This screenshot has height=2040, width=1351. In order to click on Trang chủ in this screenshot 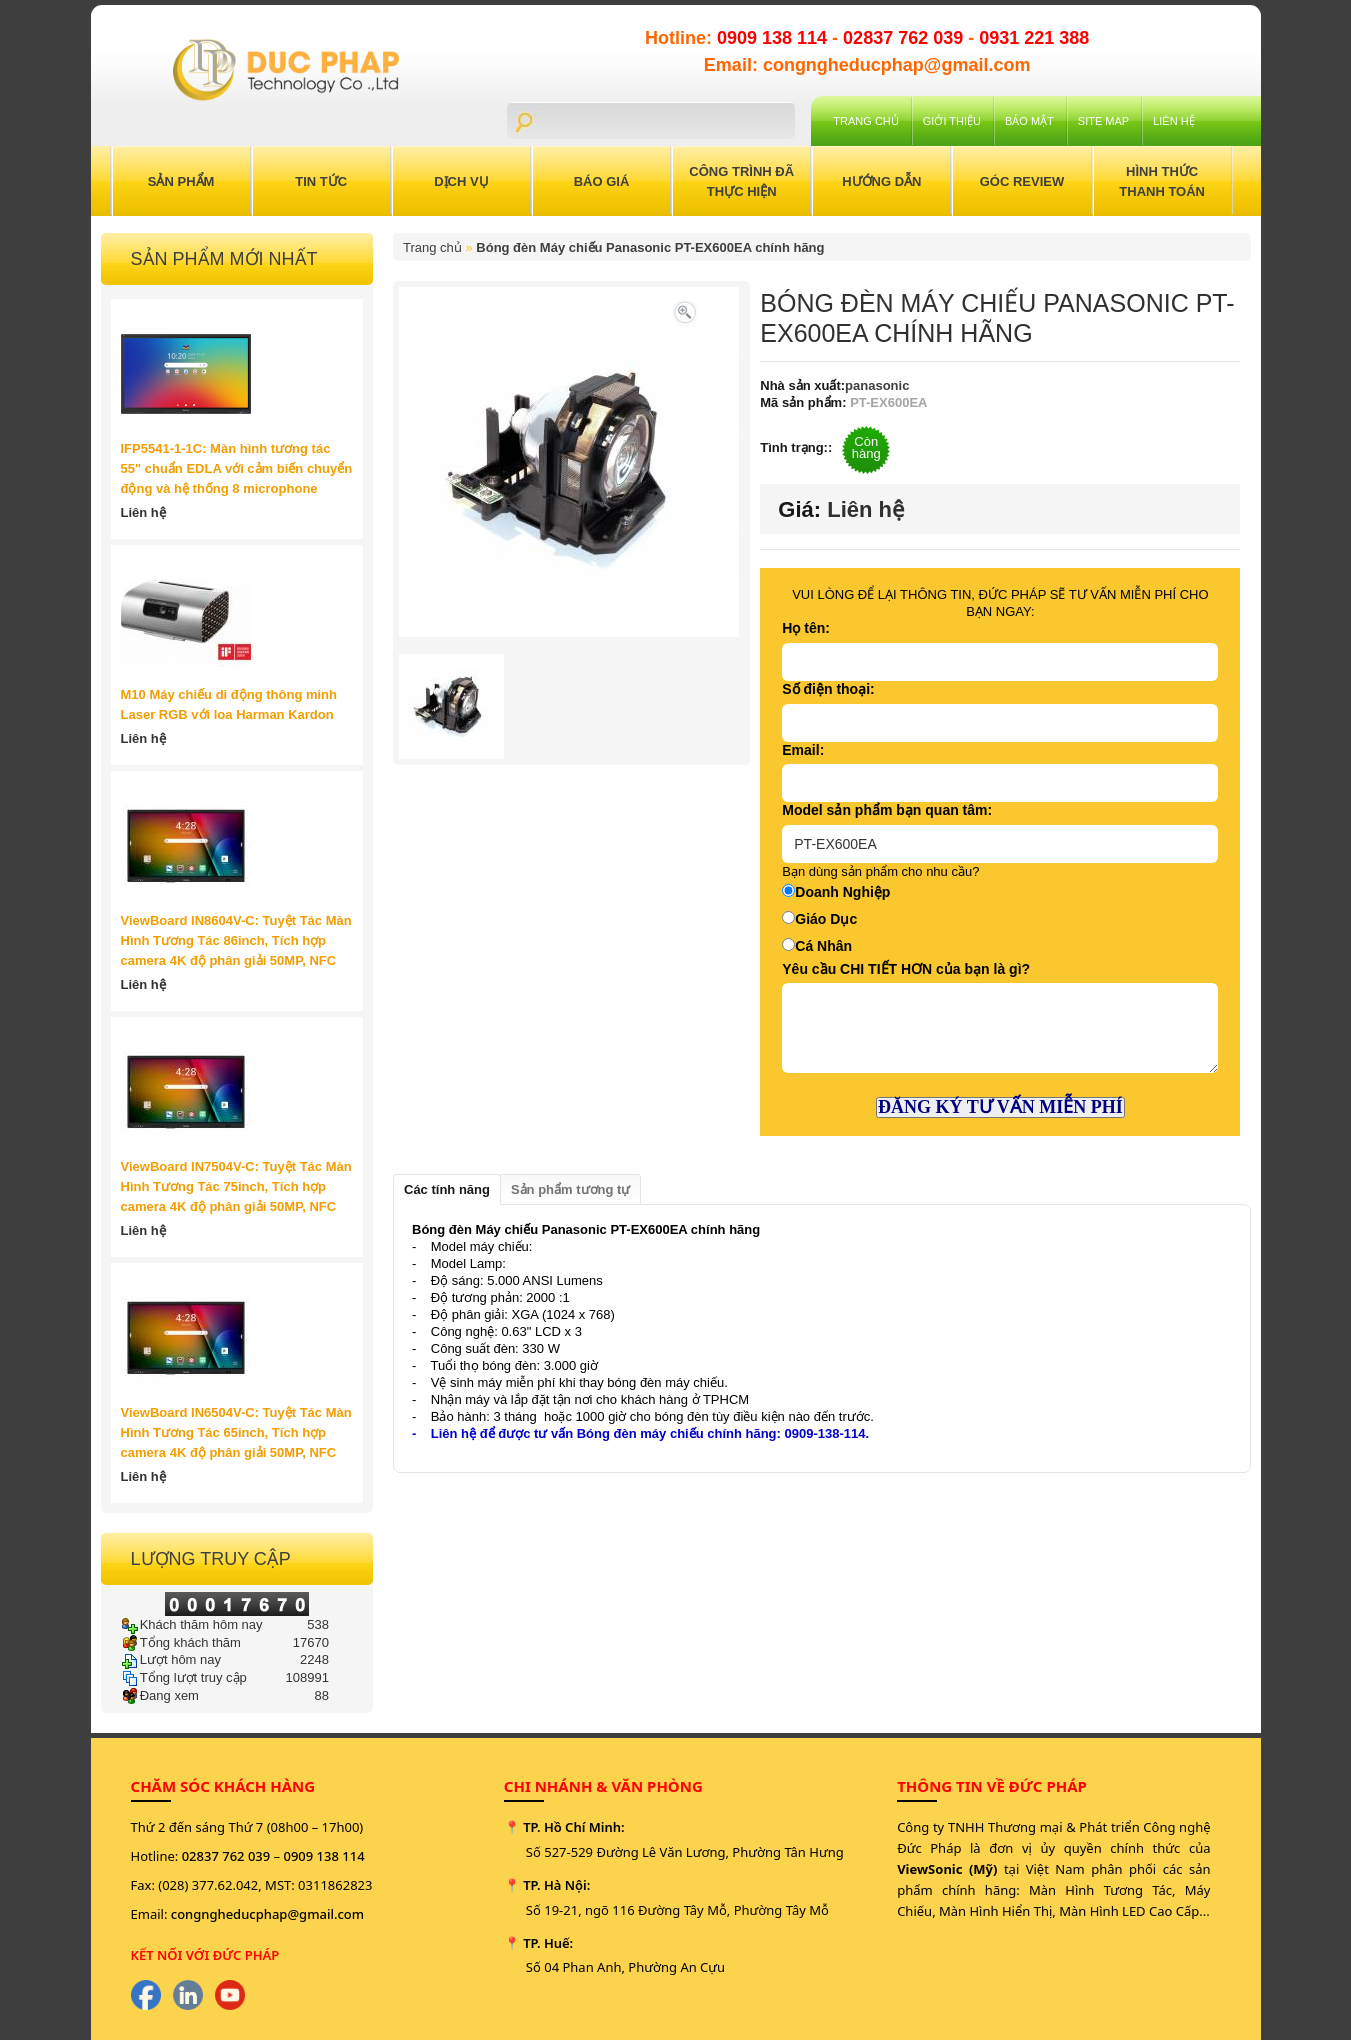, I will do `click(865, 121)`.